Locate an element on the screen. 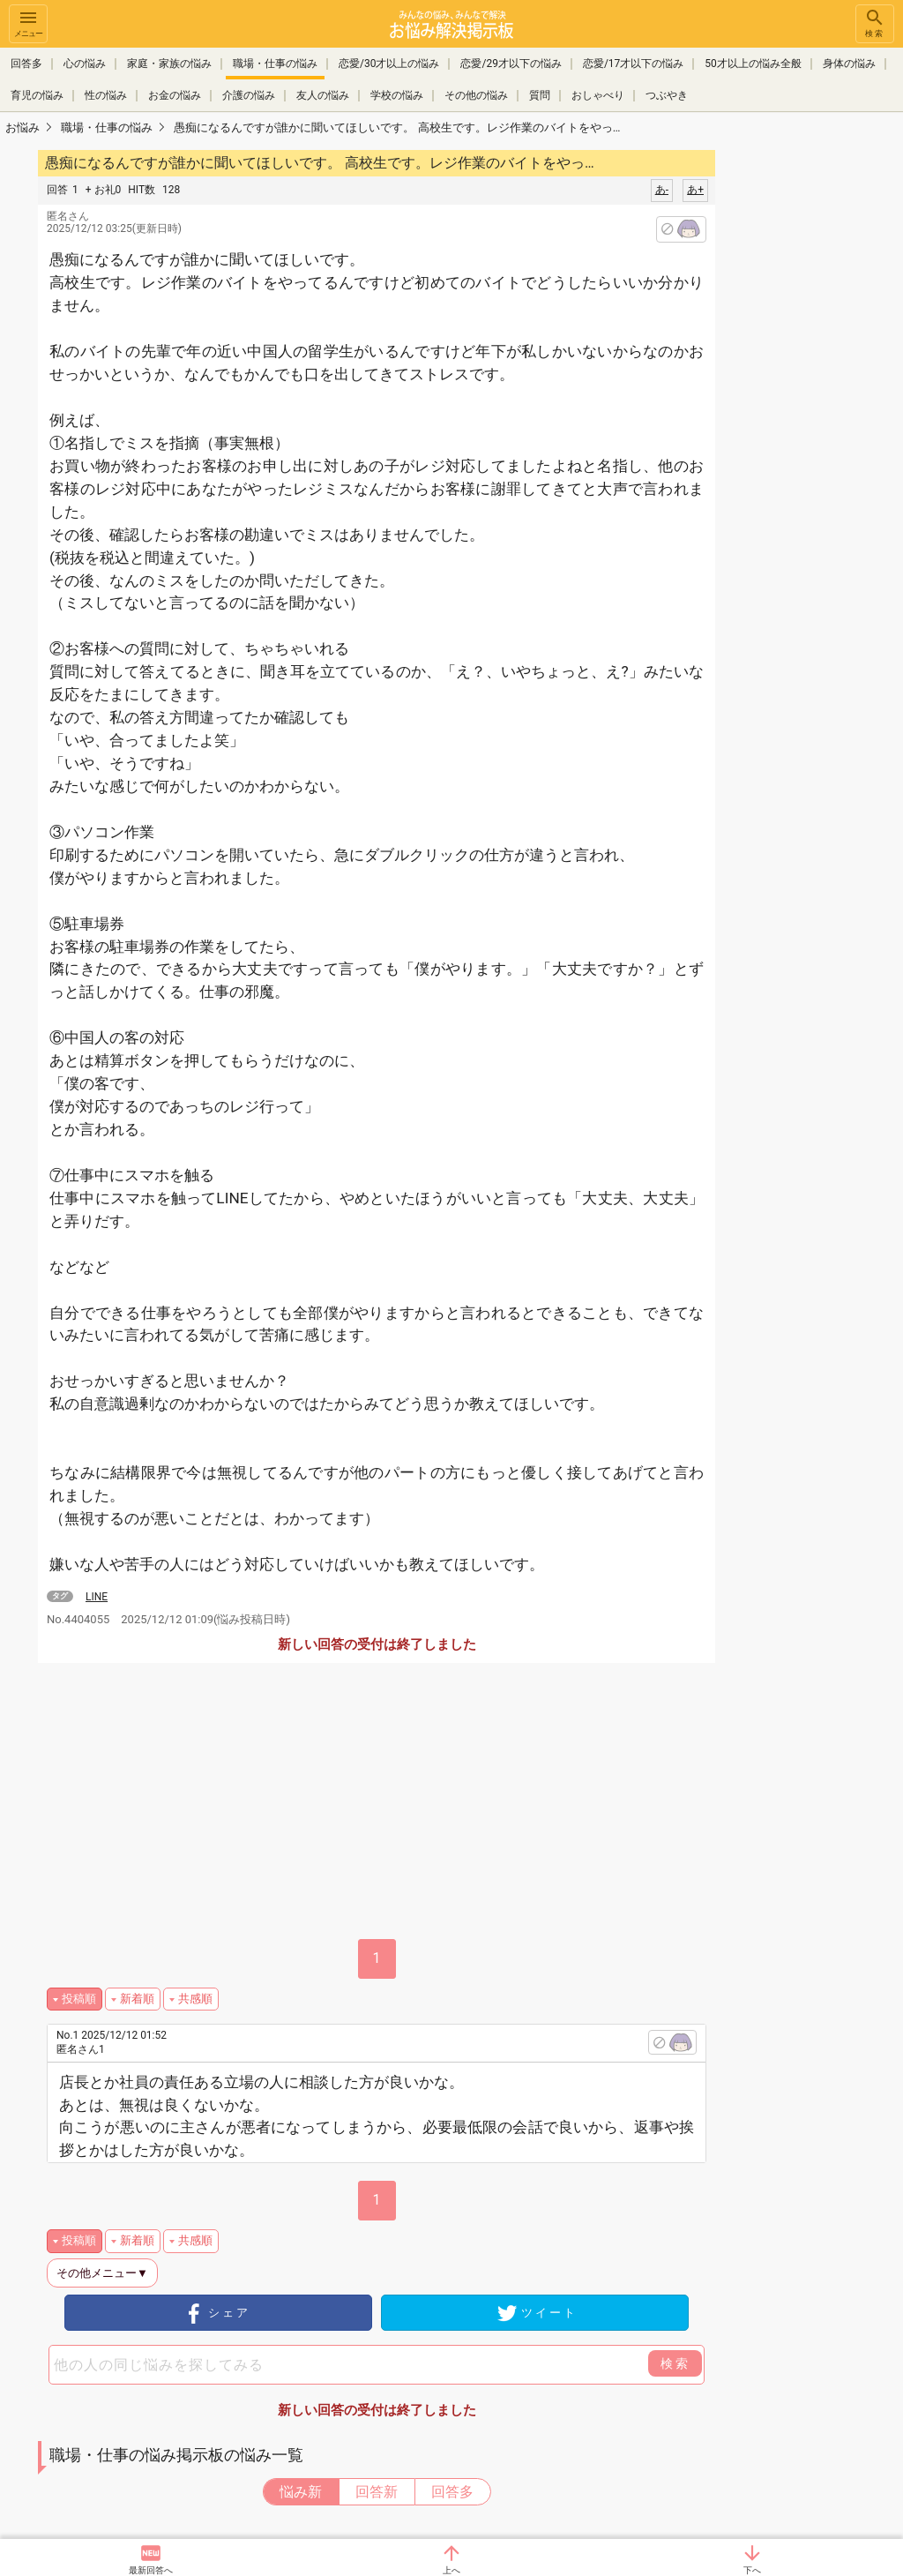  育児の悩み is located at coordinates (37, 95).